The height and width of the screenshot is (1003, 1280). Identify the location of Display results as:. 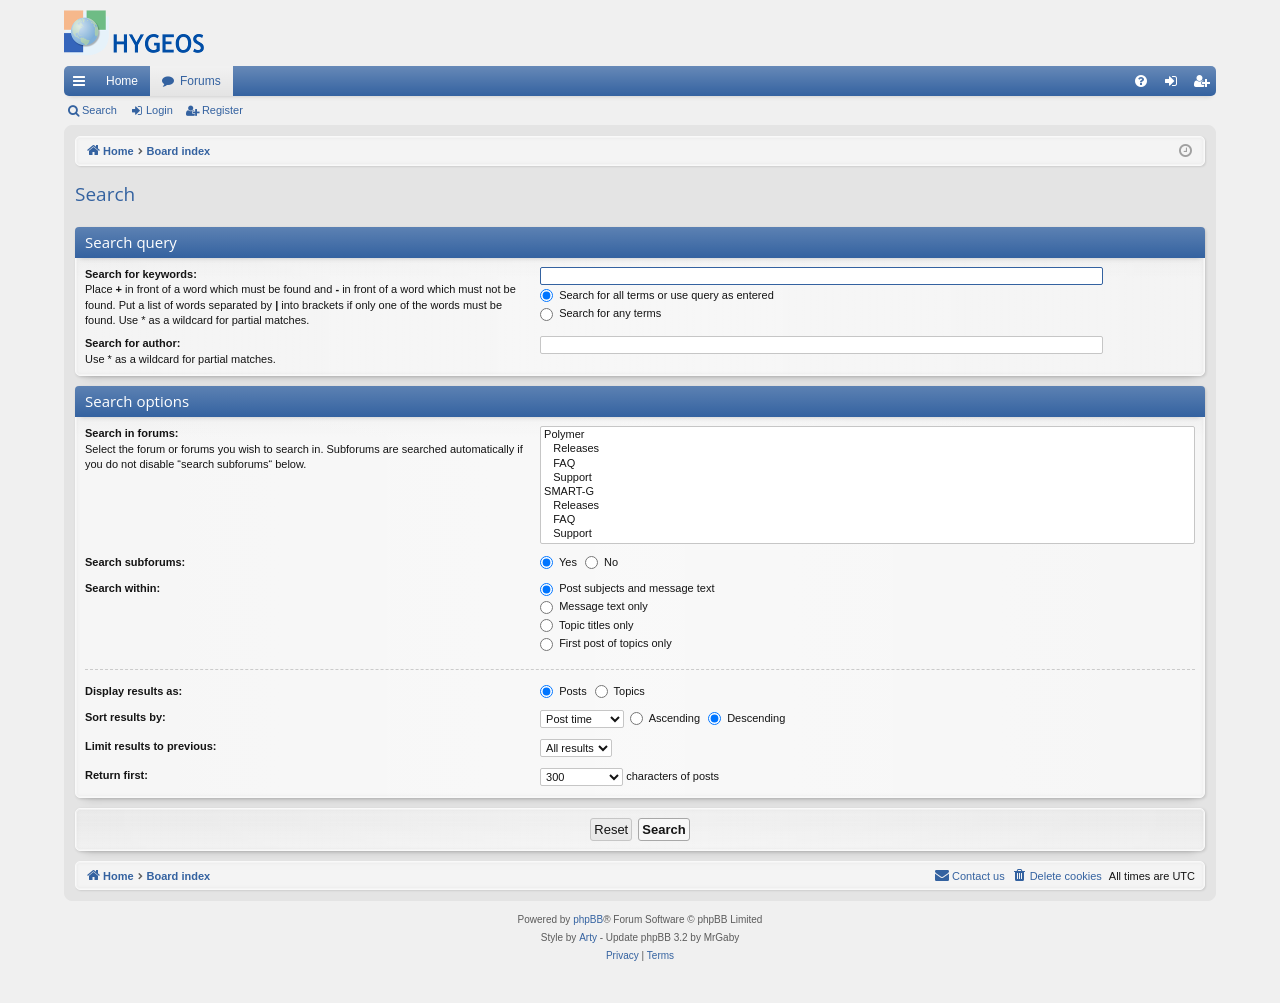
(133, 691).